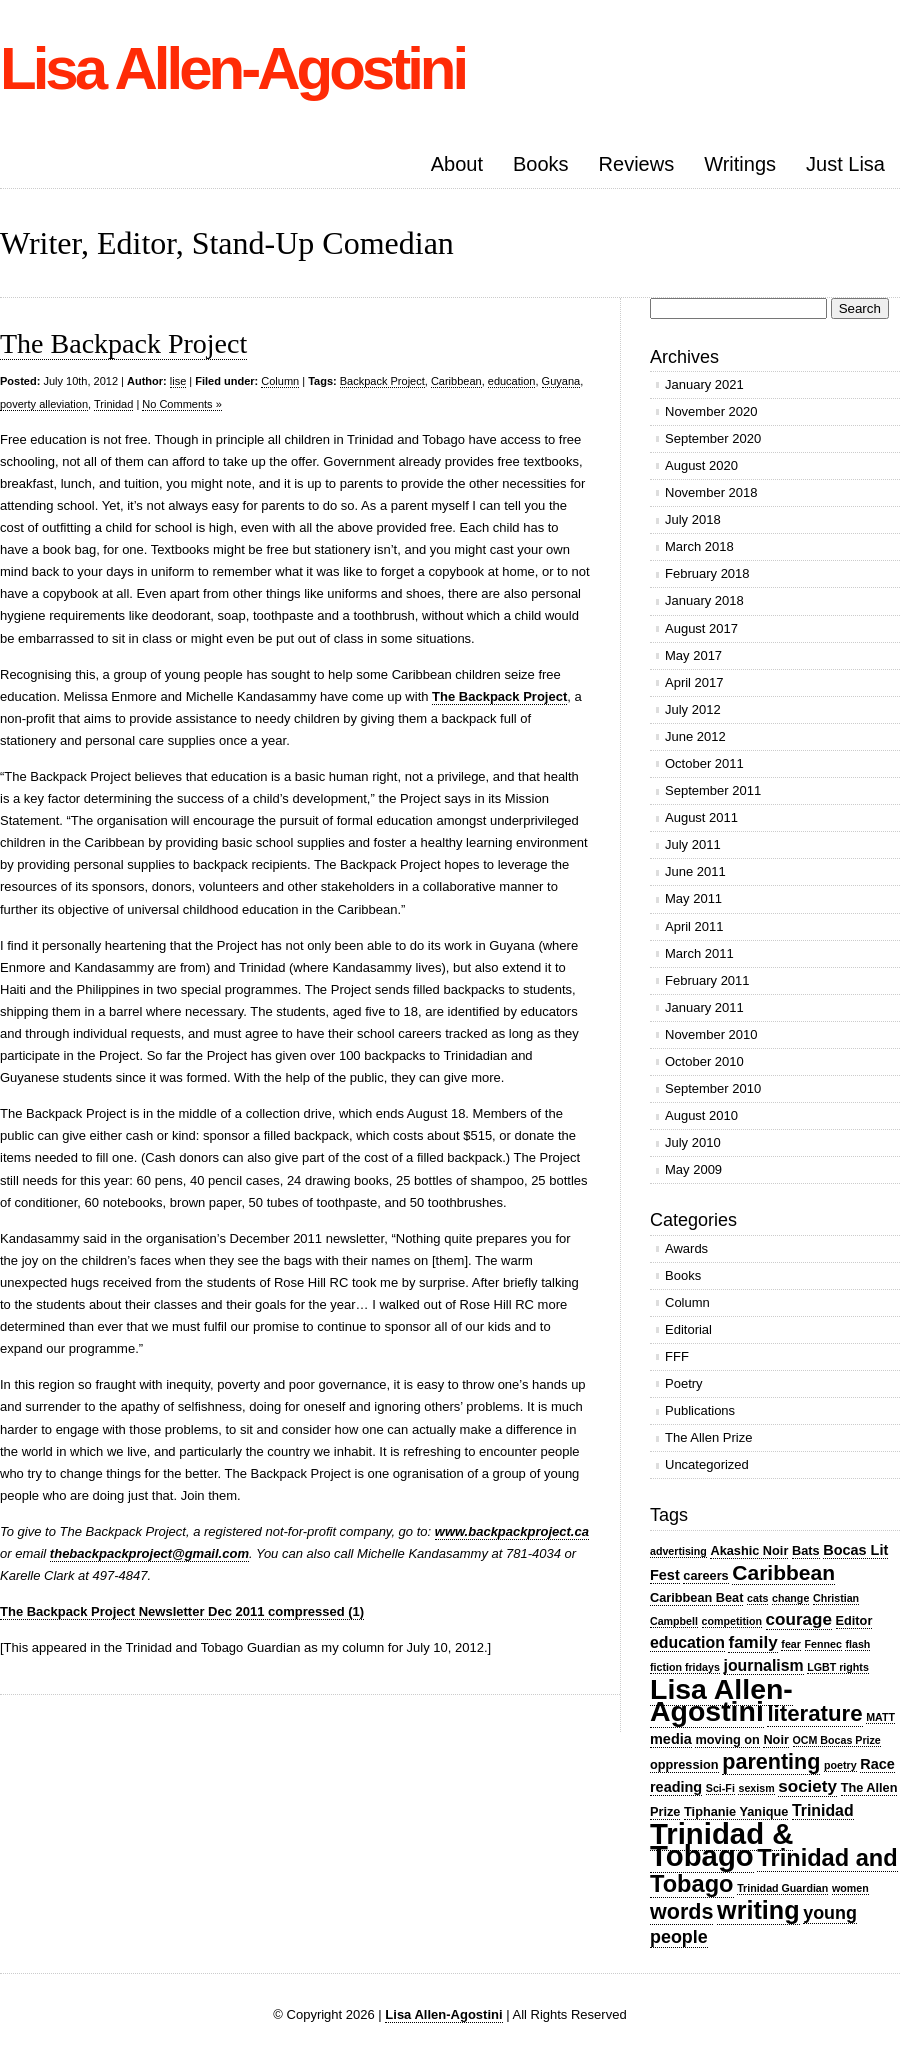  Describe the element at coordinates (823, 1644) in the screenshot. I see `Fennec [Fennec (2 items)]` at that location.